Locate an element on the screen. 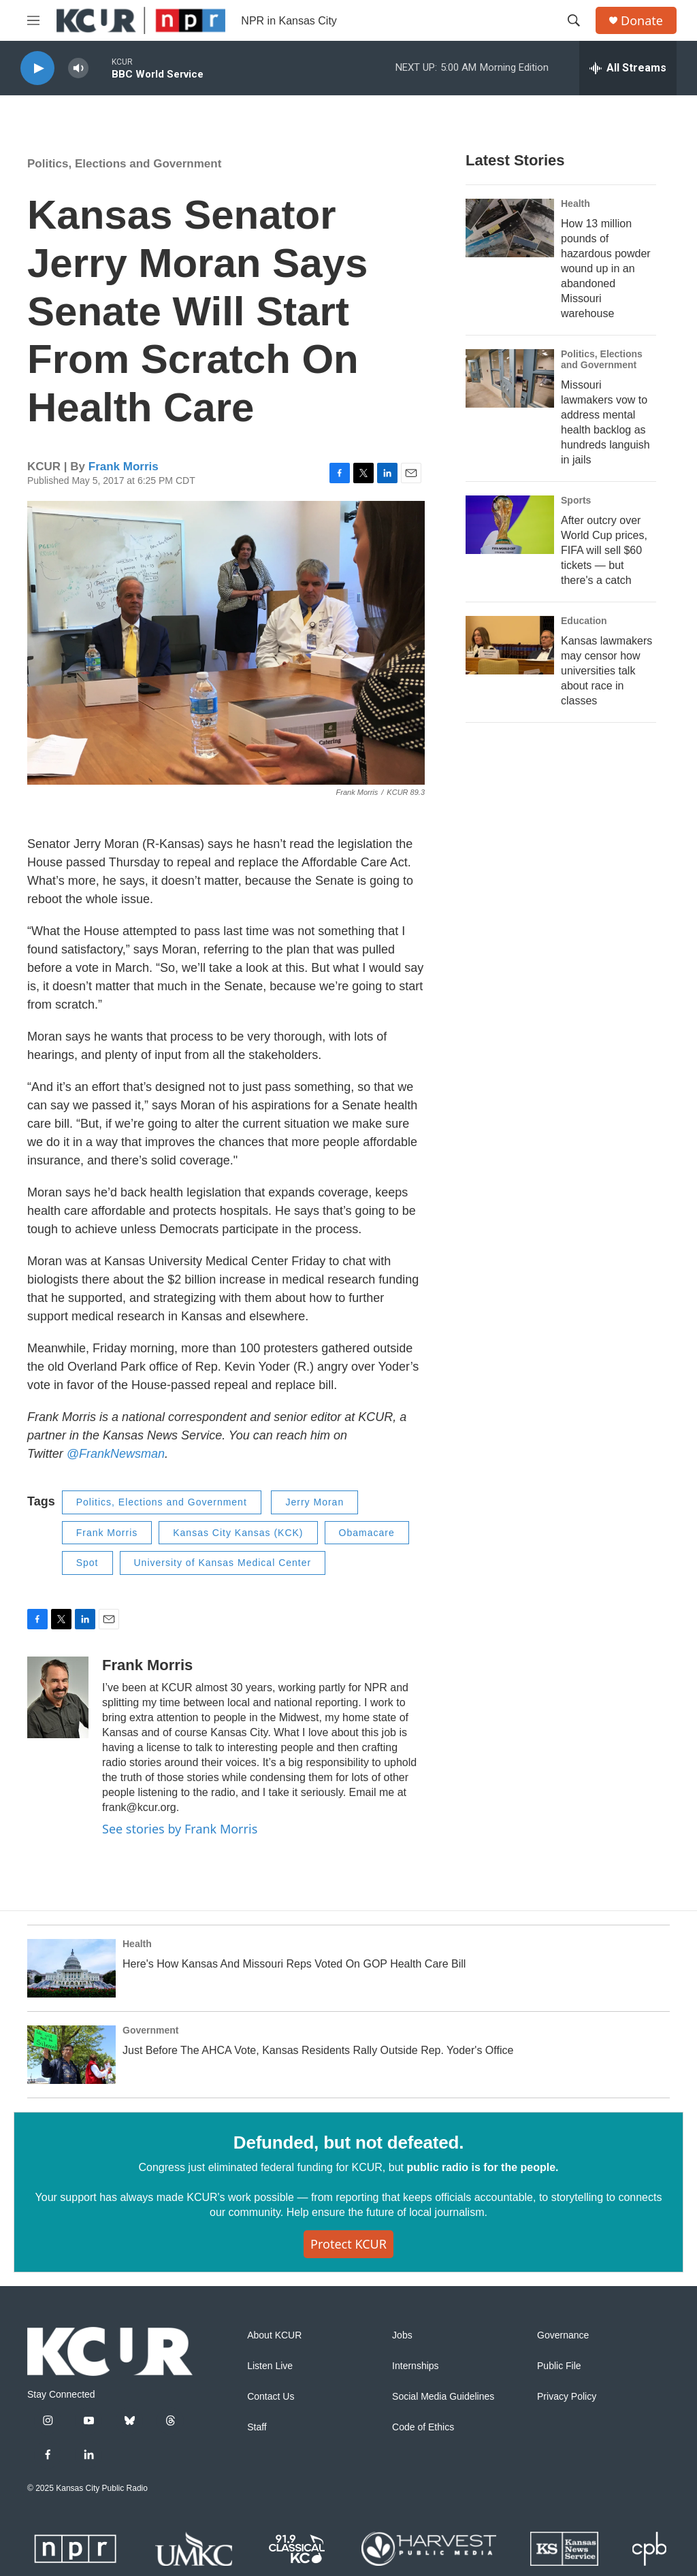 Image resolution: width=697 pixels, height=2576 pixels. Donate is located at coordinates (642, 21).